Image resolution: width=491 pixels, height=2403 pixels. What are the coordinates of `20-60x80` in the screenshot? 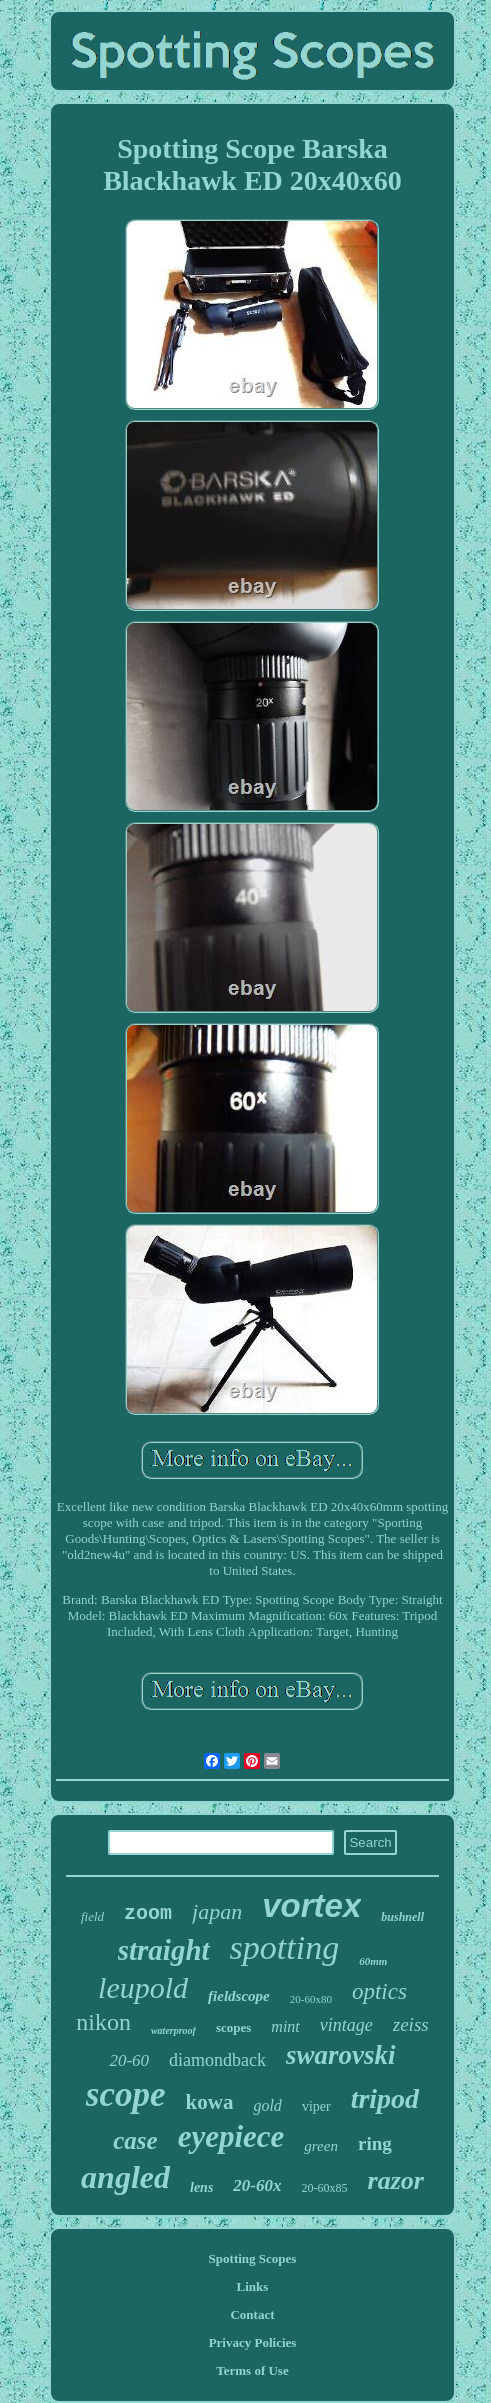 It's located at (311, 1999).